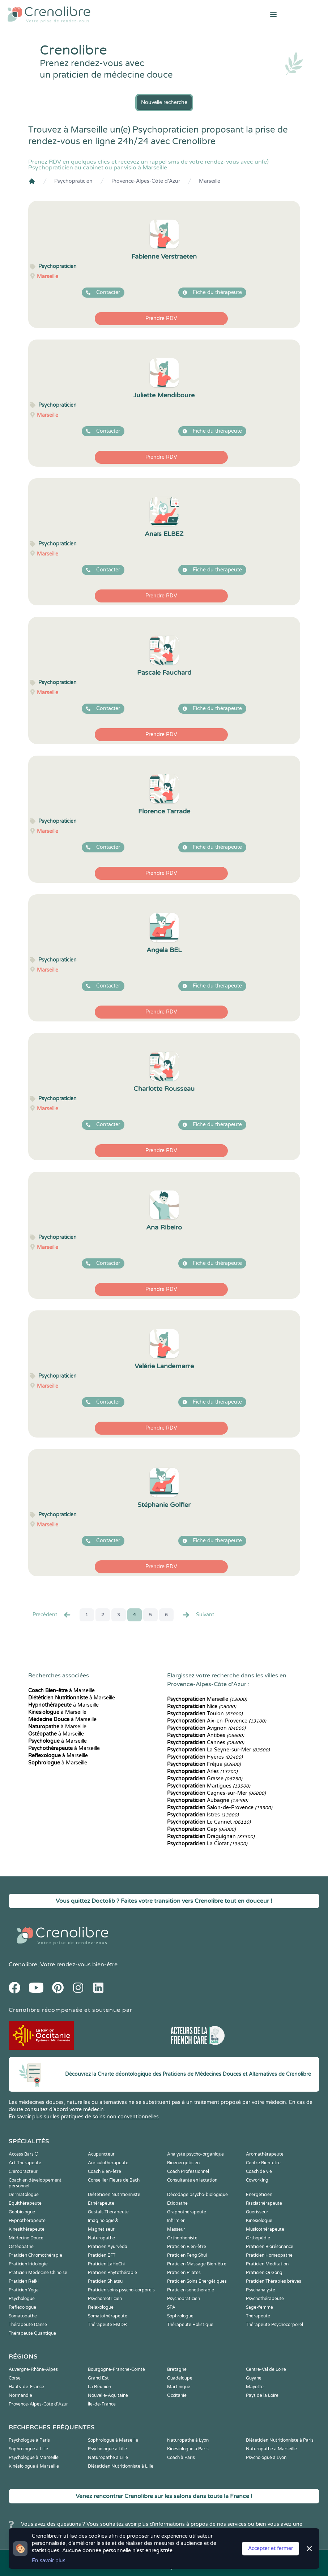  What do you see at coordinates (164, 102) in the screenshot?
I see `Nouvelle recherche` at bounding box center [164, 102].